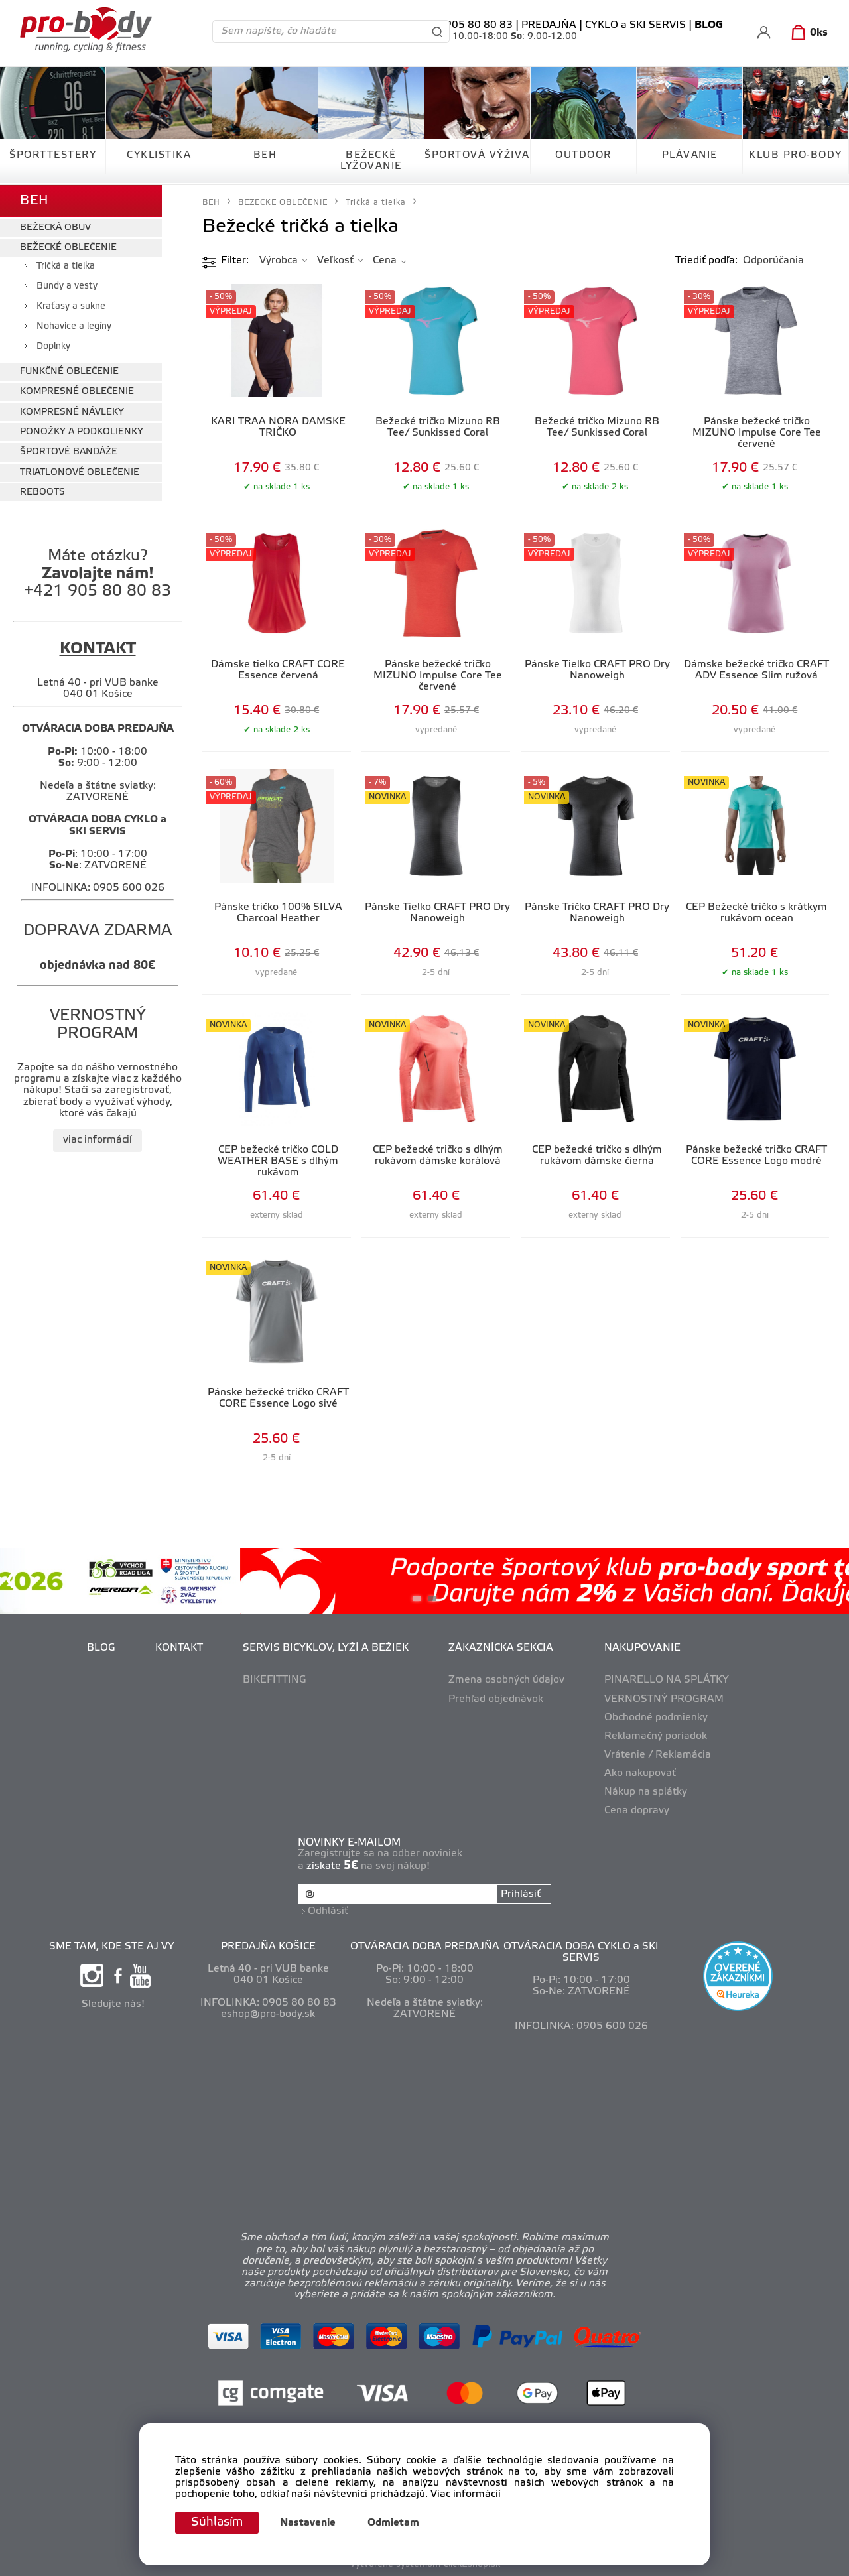 This screenshot has height=2576, width=849. What do you see at coordinates (159, 155) in the screenshot?
I see `CYKLISTIKA` at bounding box center [159, 155].